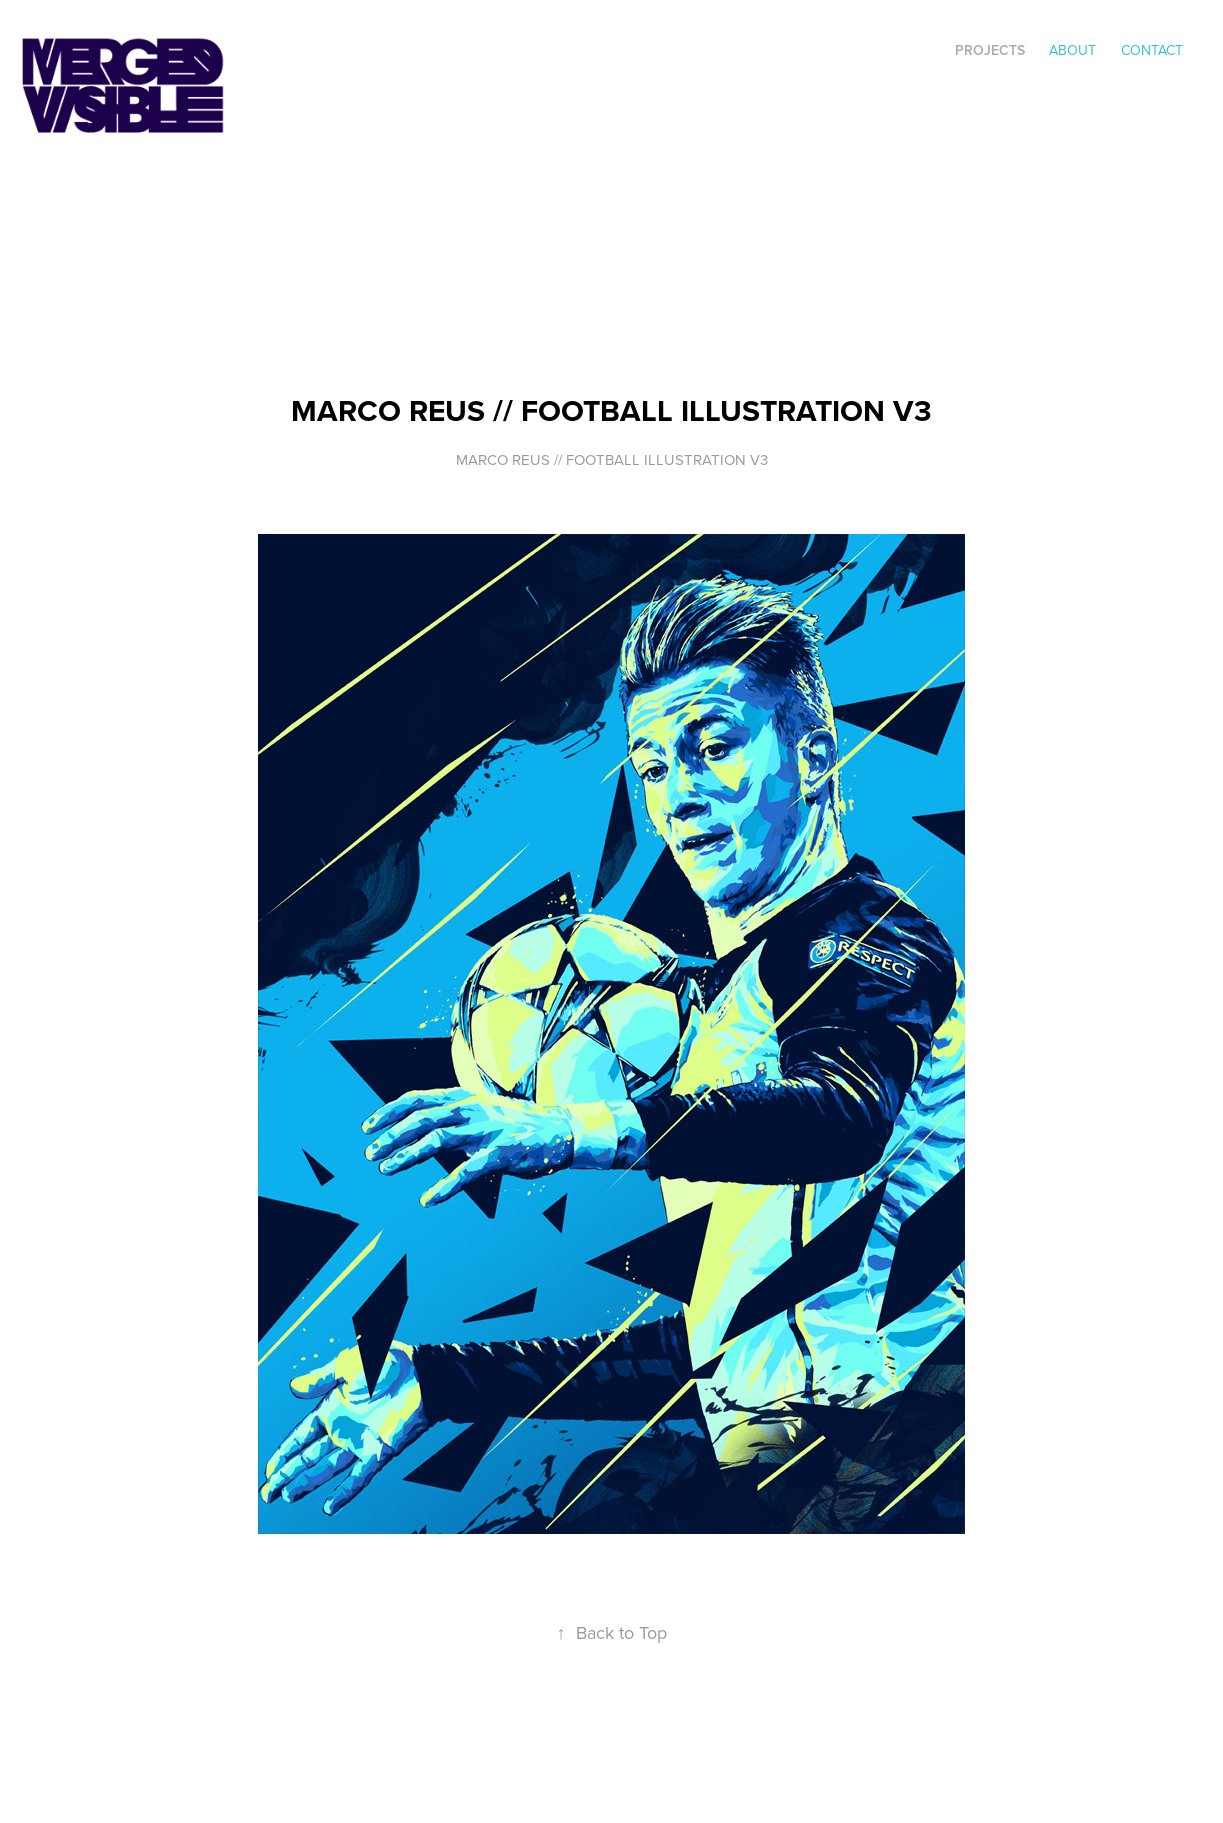 This screenshot has height=1823, width=1223. What do you see at coordinates (1152, 50) in the screenshot?
I see `Contact` at bounding box center [1152, 50].